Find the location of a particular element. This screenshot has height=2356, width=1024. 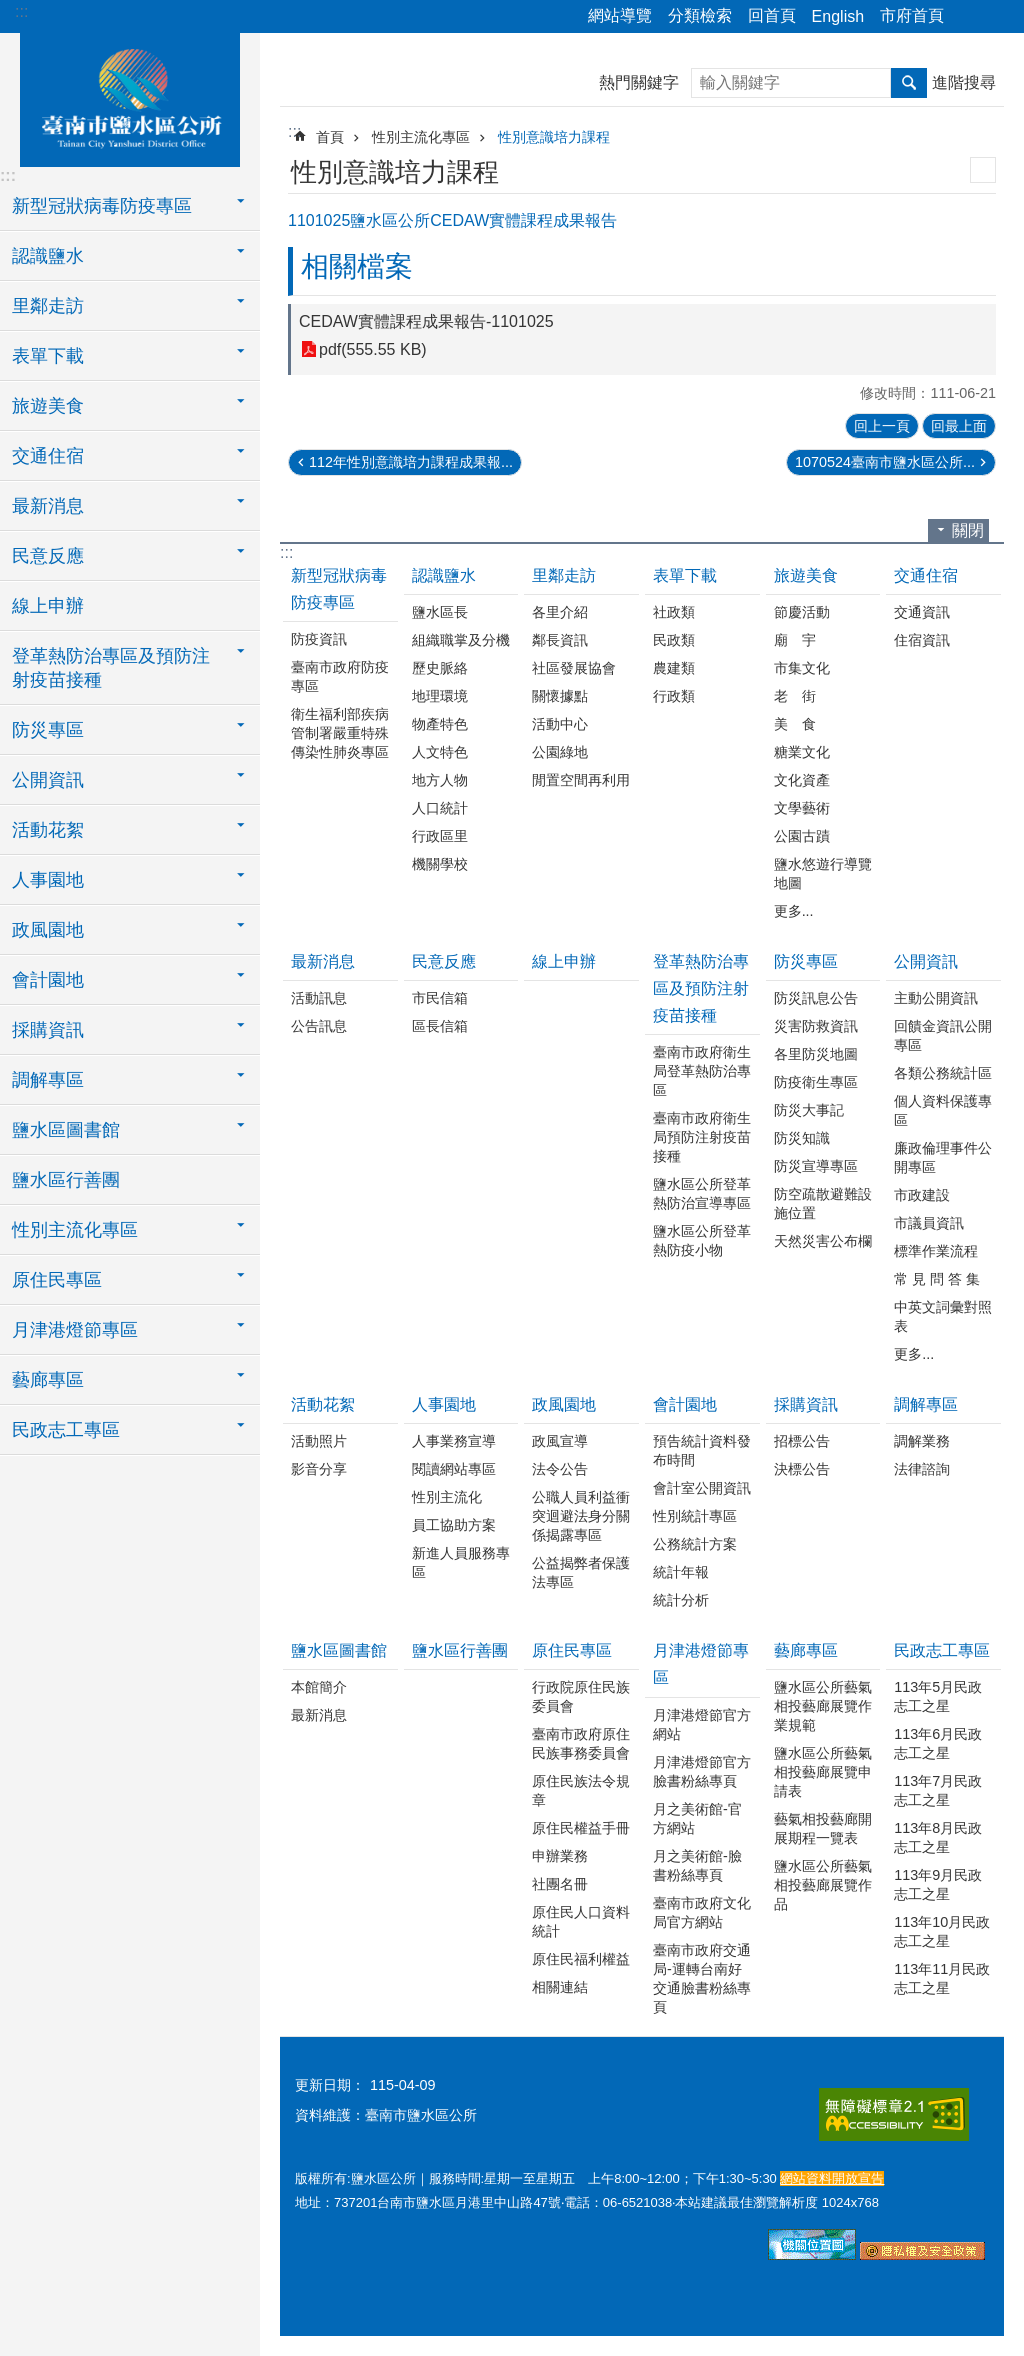

月之美術館-臉書粉絲專頁 is located at coordinates (697, 1865).